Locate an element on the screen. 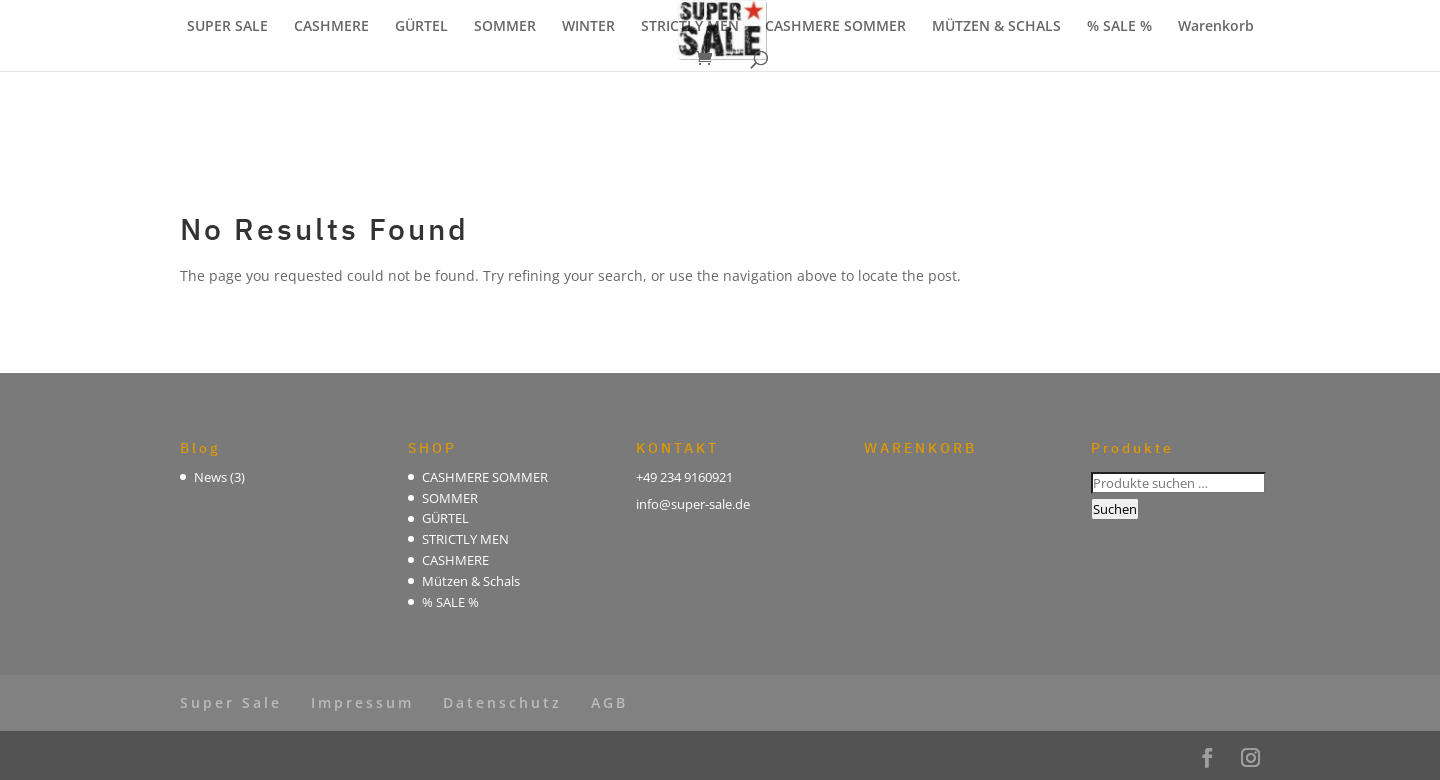 This screenshot has width=1440, height=780. Warenkorb is located at coordinates (1216, 27).